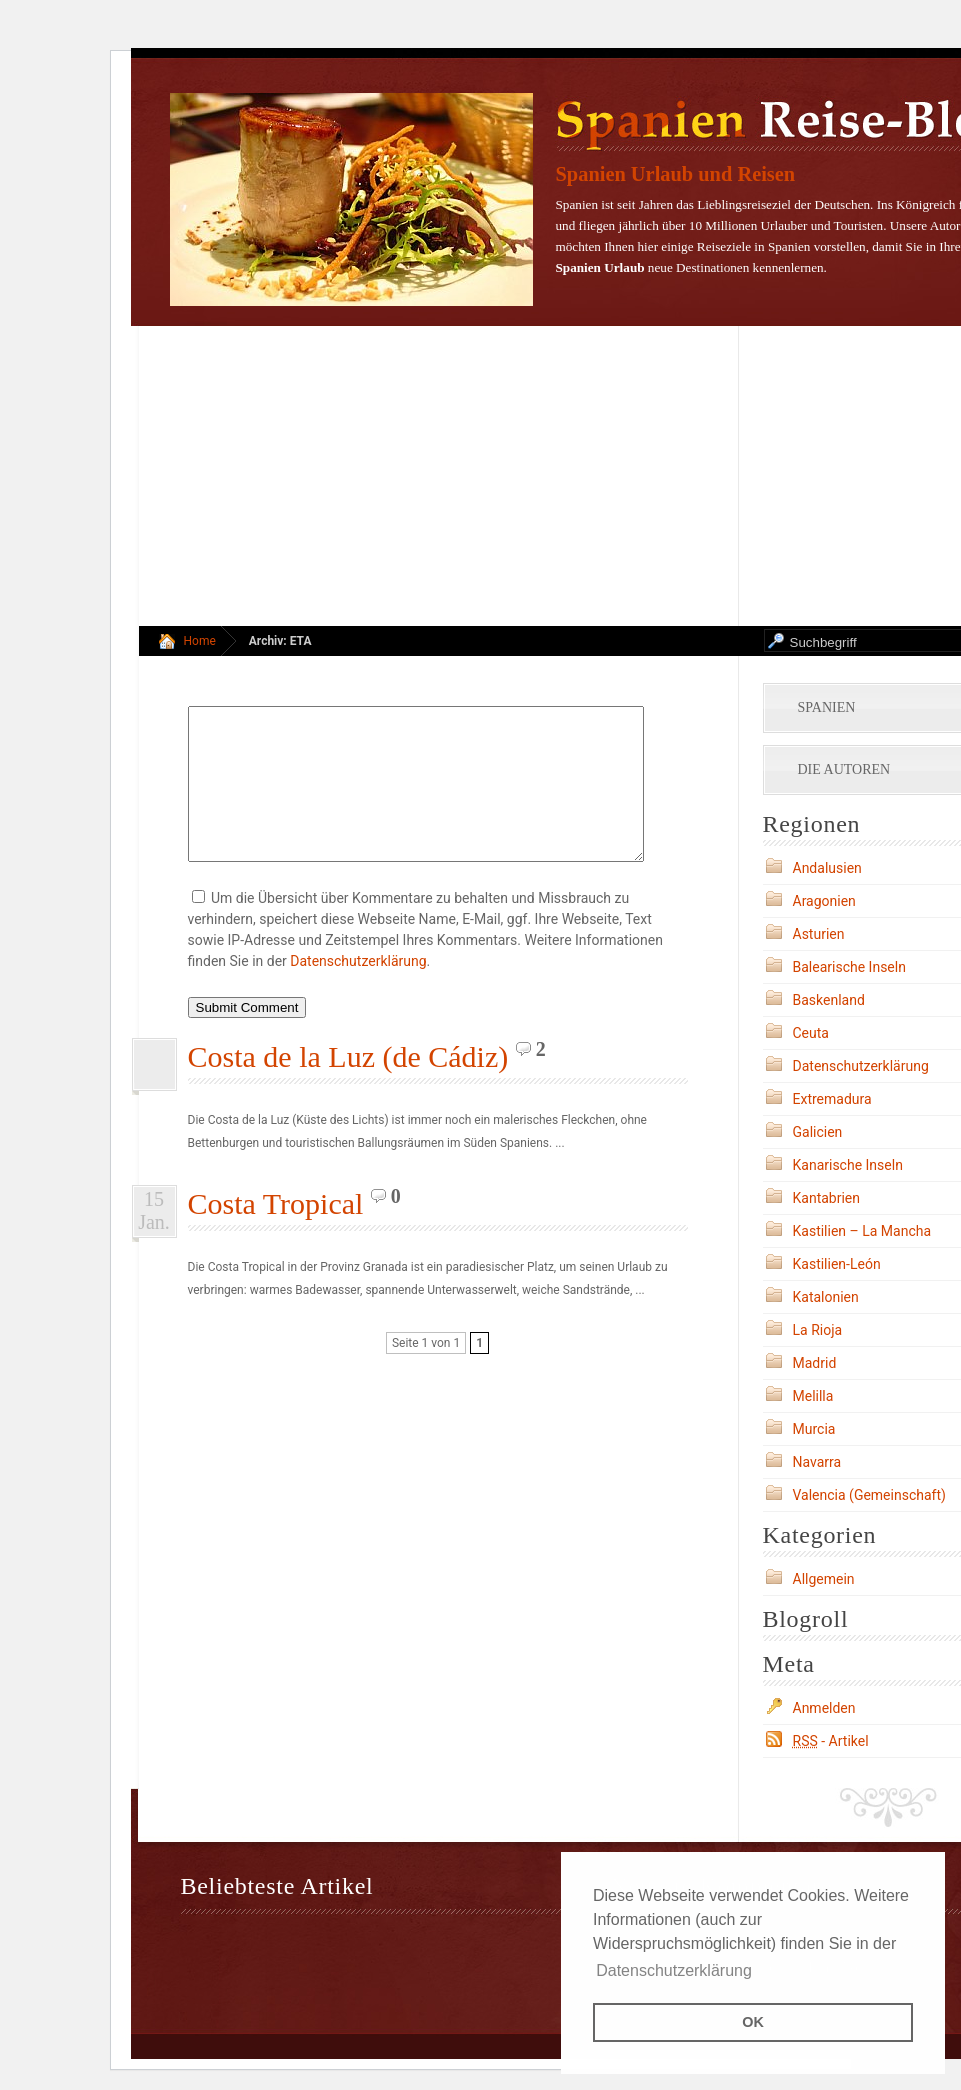 Image resolution: width=961 pixels, height=2090 pixels. Describe the element at coordinates (824, 1708) in the screenshot. I see `Anmelden` at that location.